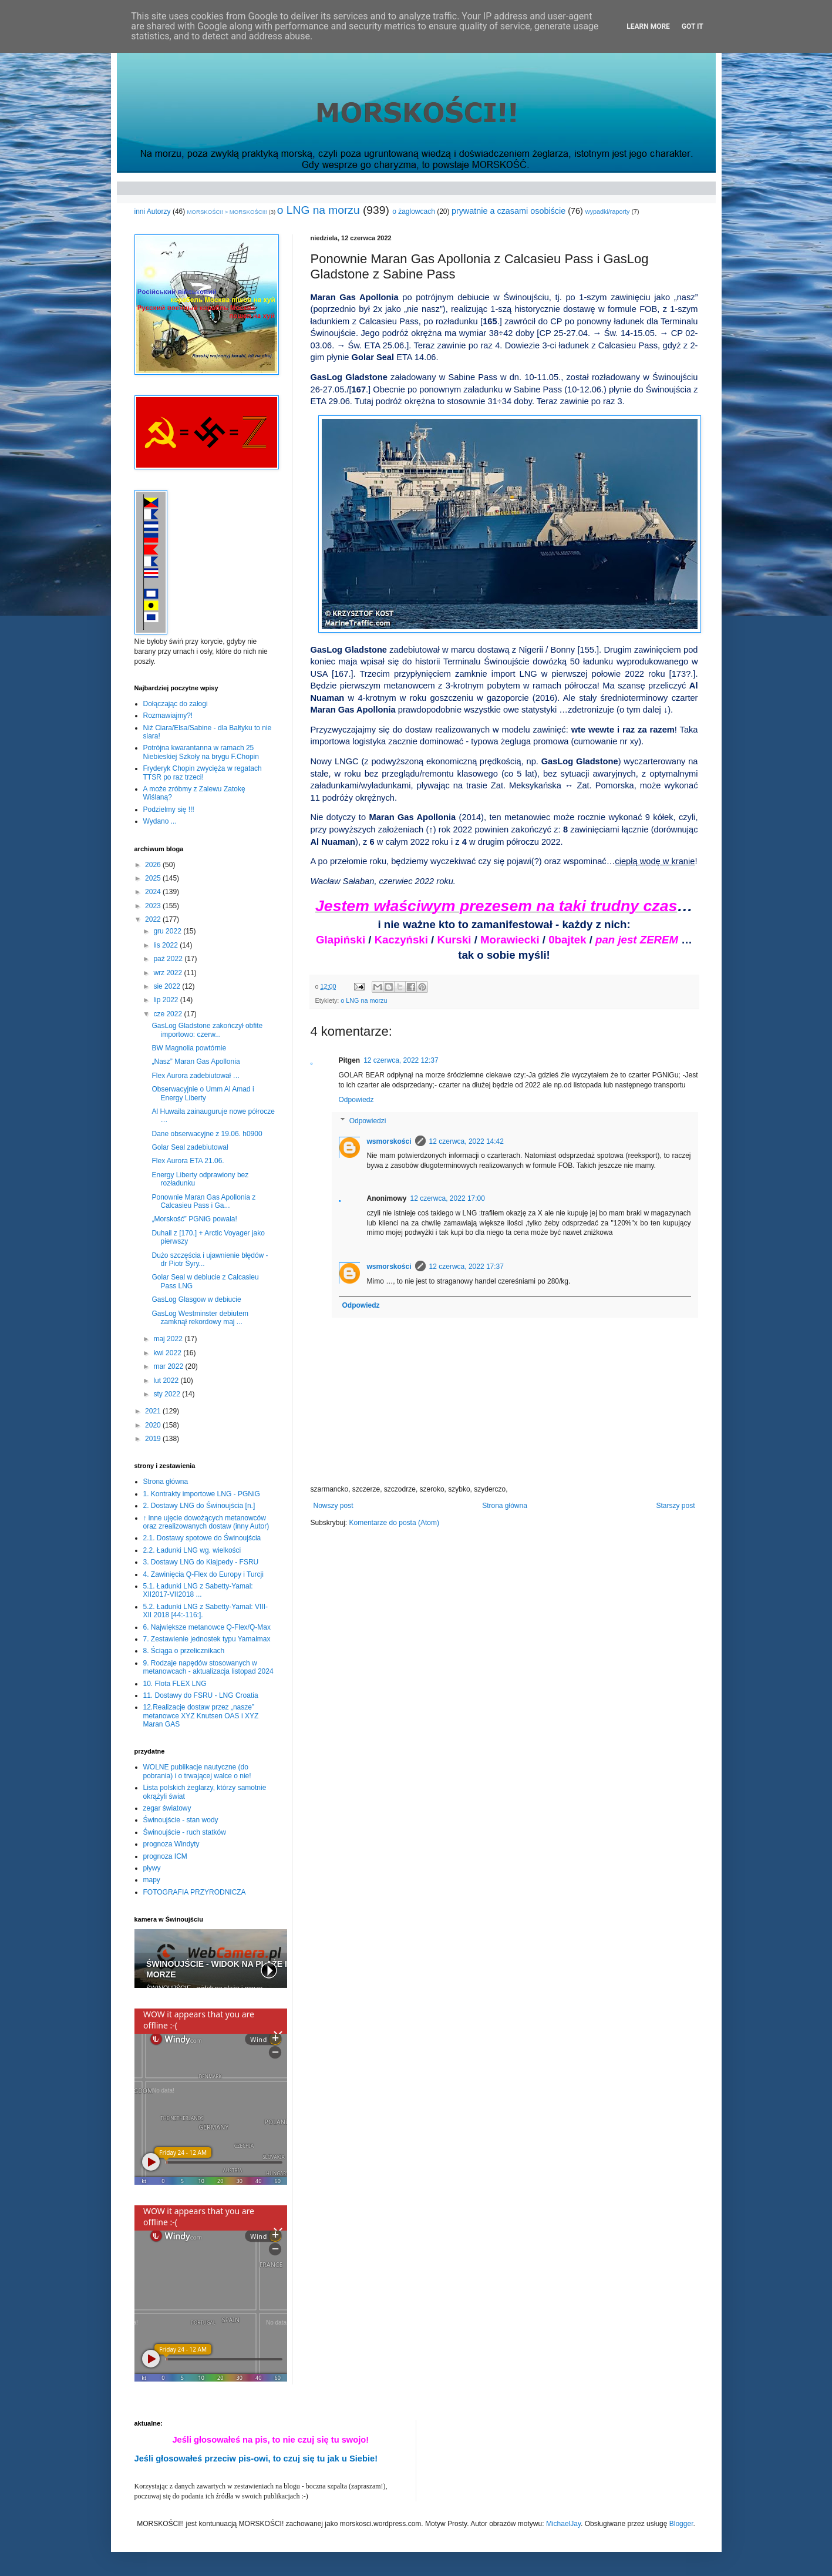  I want to click on cze 2022, so click(168, 1014).